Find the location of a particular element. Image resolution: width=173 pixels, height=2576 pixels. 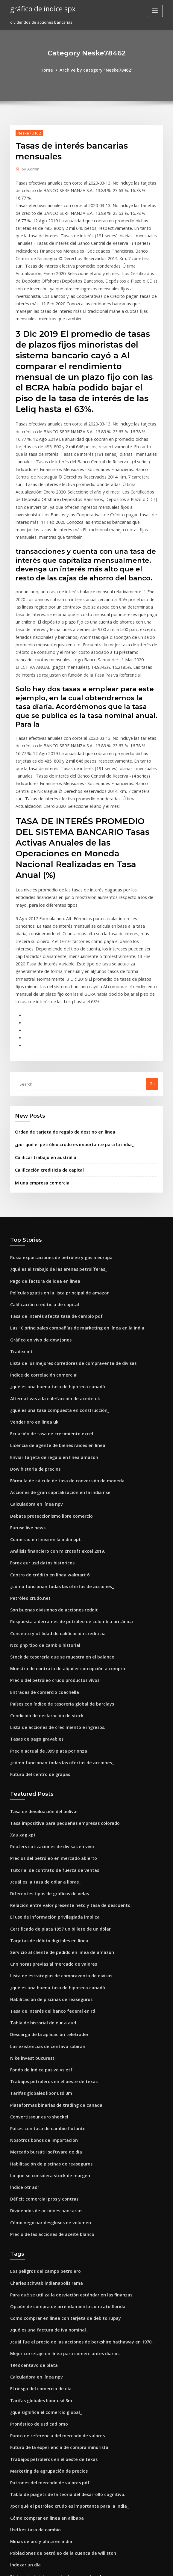

Concepto y utilidad de calificación crediticia is located at coordinates (52, 1491).